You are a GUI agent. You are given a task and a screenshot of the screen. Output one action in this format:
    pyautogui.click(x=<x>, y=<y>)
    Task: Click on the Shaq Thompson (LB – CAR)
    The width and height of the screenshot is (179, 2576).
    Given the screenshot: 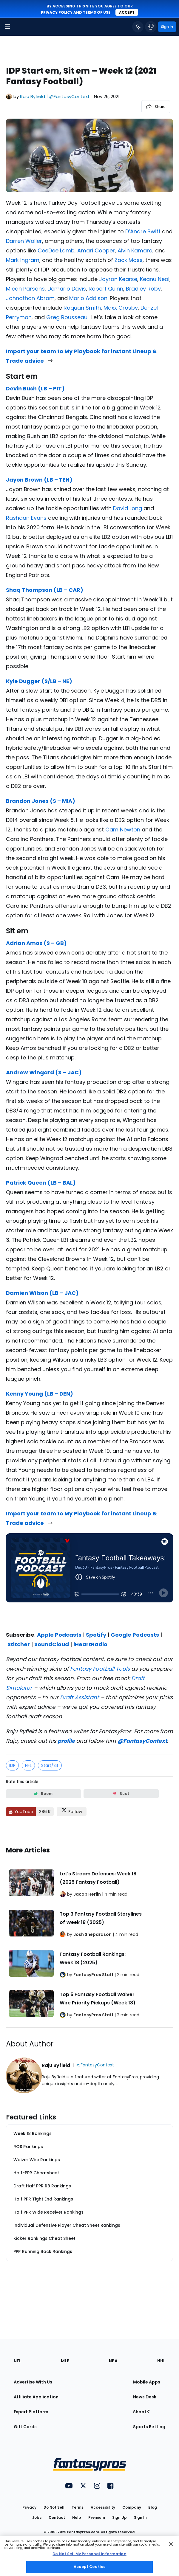 What is the action you would take?
    pyautogui.click(x=44, y=590)
    